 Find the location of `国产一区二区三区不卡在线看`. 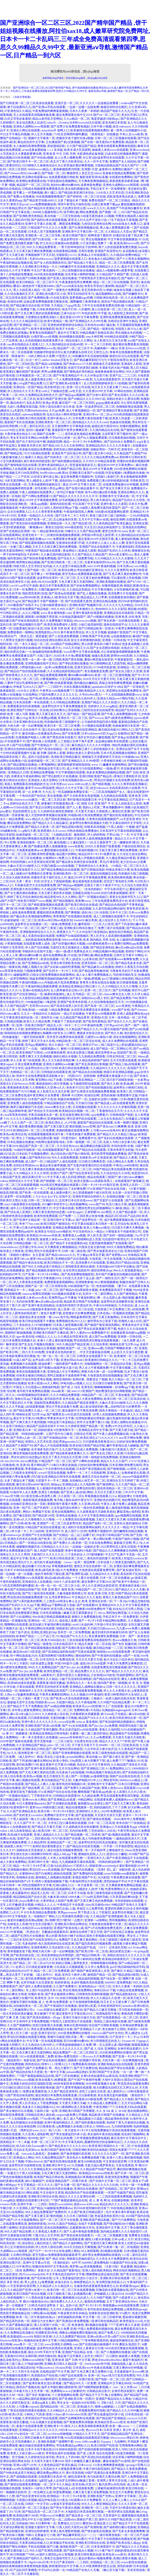

国产一区二区三区不卡在线看 is located at coordinates (59, 2219).